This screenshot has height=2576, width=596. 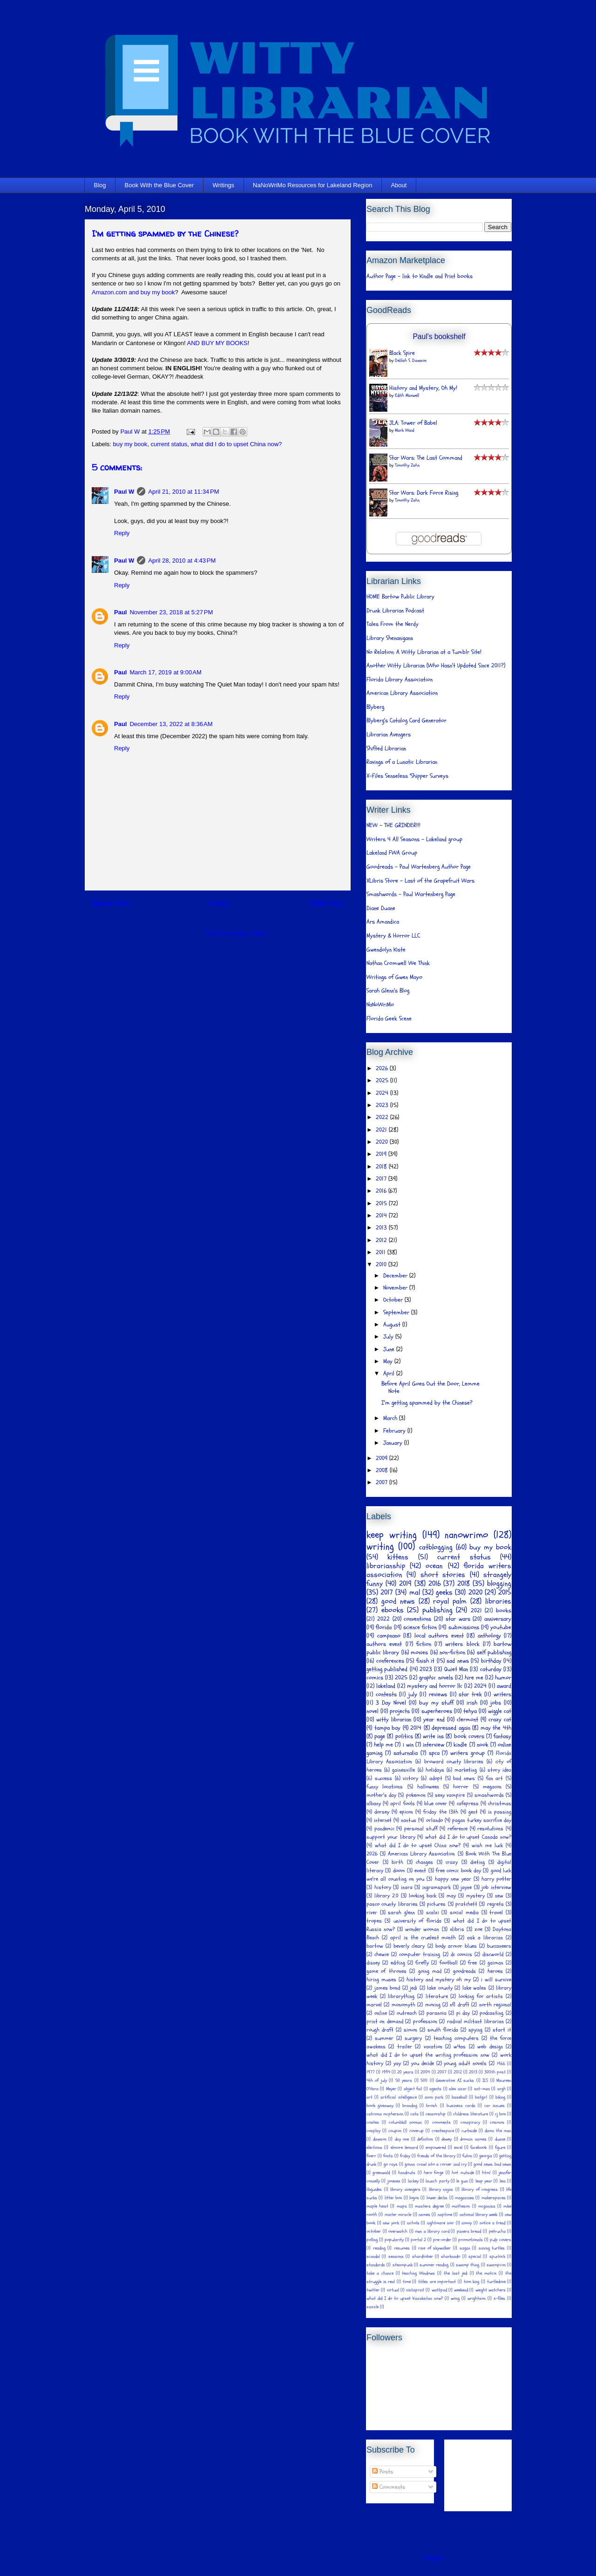 What do you see at coordinates (496, 2281) in the screenshot?
I see `turtledove` at bounding box center [496, 2281].